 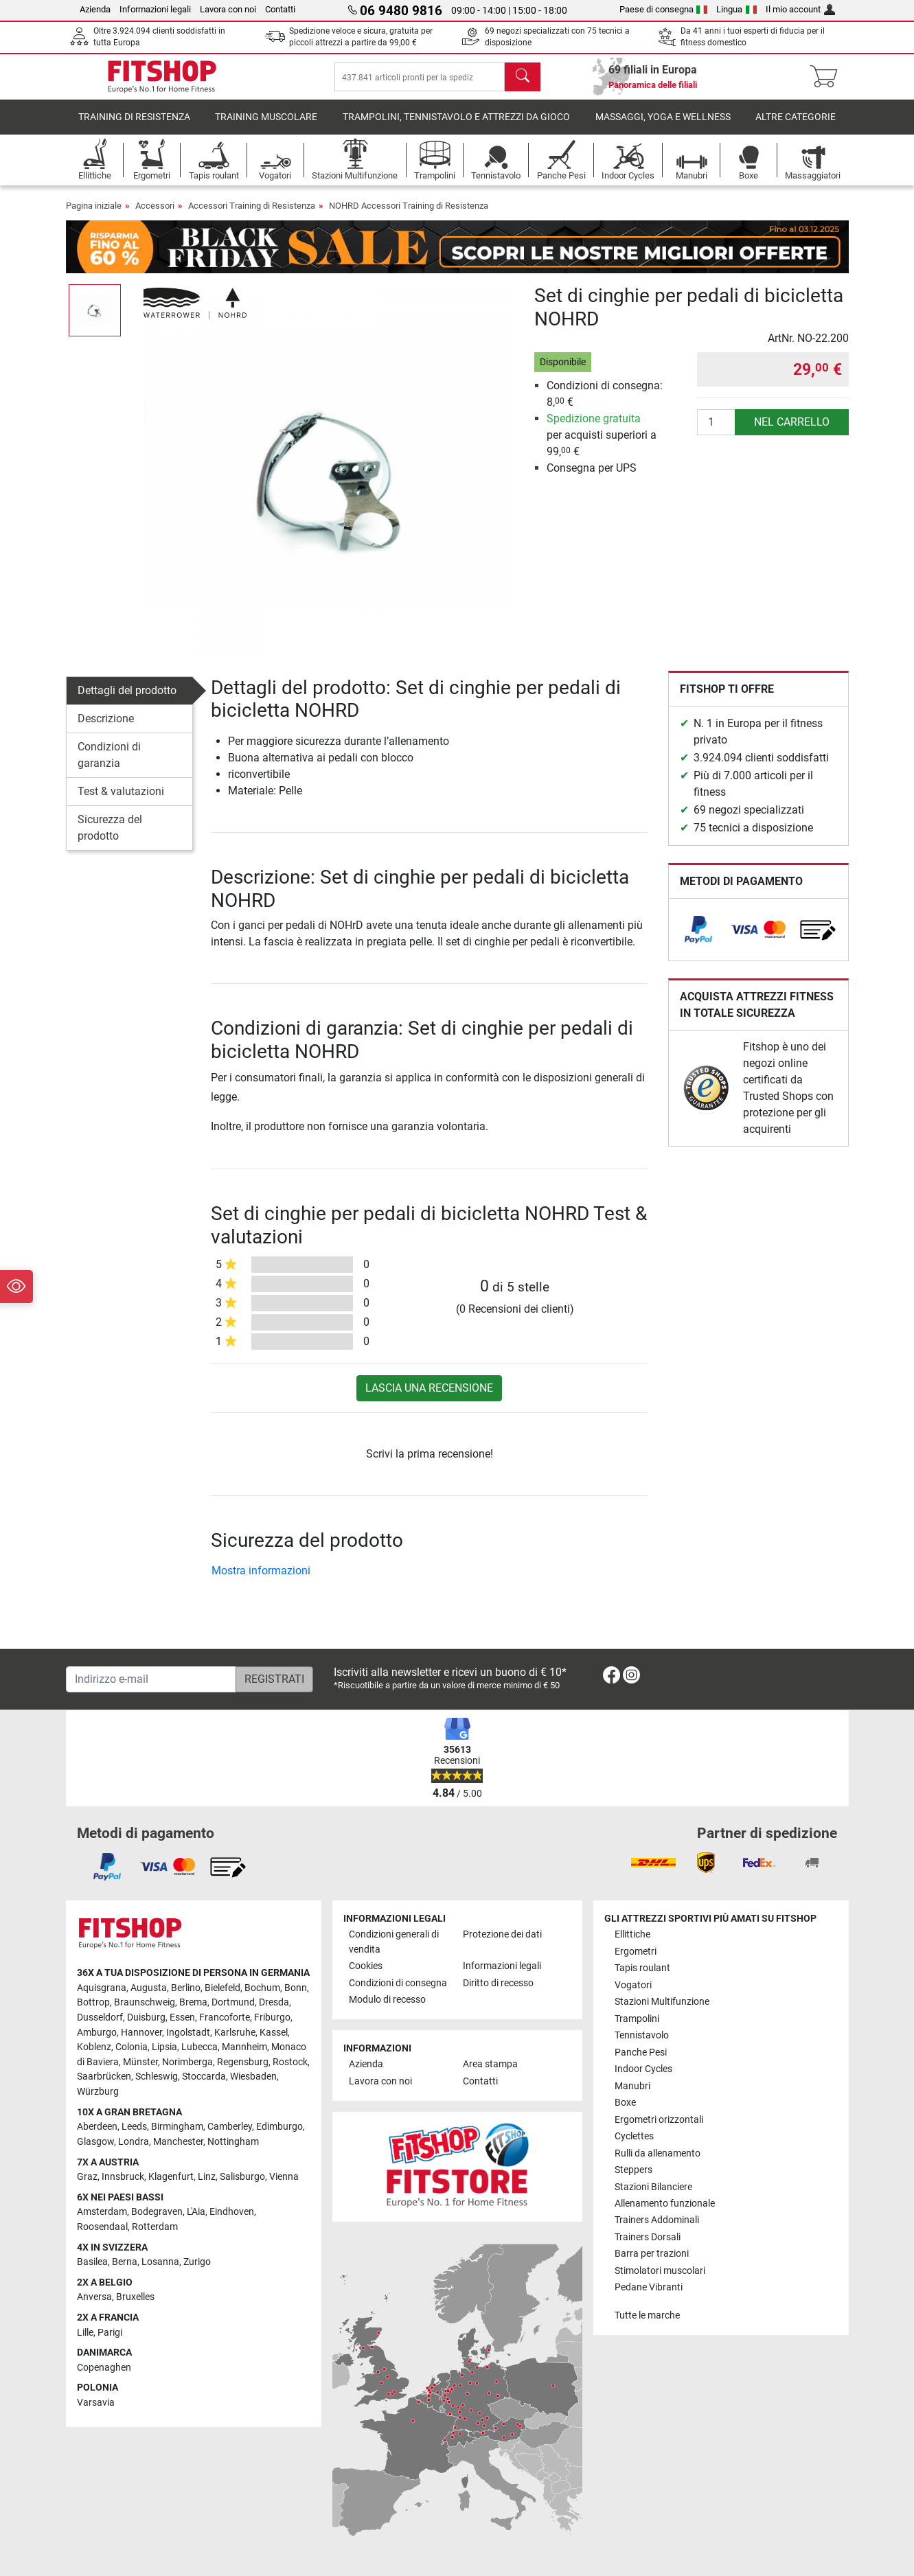 What do you see at coordinates (295, 1988) in the screenshot?
I see `Bonn [link]` at bounding box center [295, 1988].